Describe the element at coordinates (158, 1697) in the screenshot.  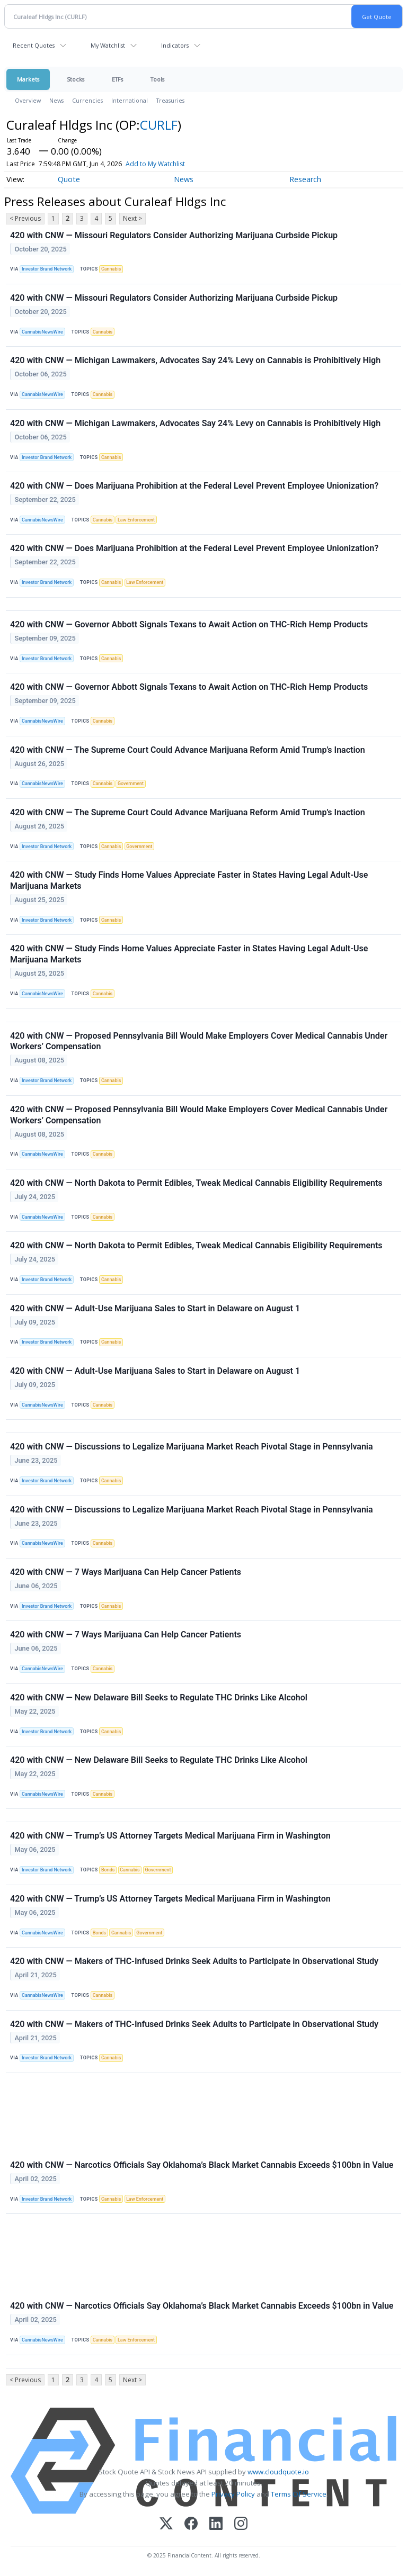
I see `420 with CNW — New Delaware Bill Seeks to Regulate THC Drinks Like Alcohol` at that location.